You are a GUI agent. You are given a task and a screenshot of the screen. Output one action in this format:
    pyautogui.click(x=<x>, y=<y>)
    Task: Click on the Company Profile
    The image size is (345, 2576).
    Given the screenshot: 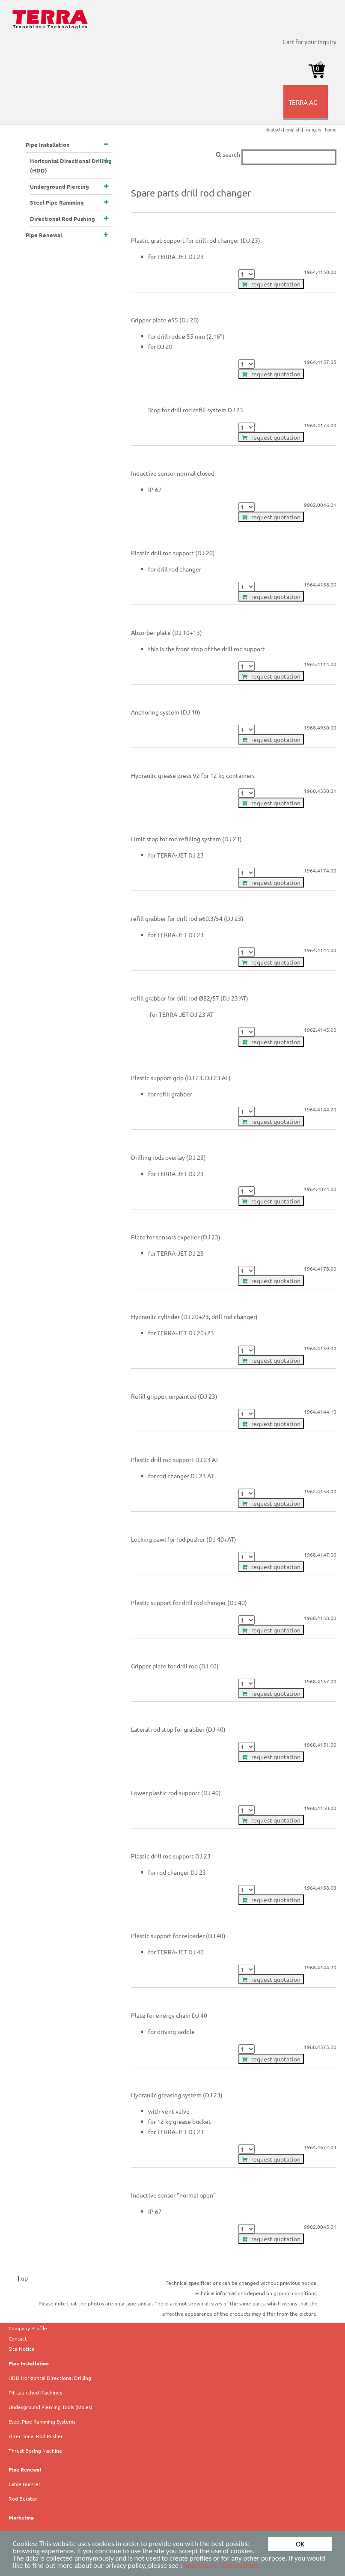 What is the action you would take?
    pyautogui.click(x=28, y=2328)
    